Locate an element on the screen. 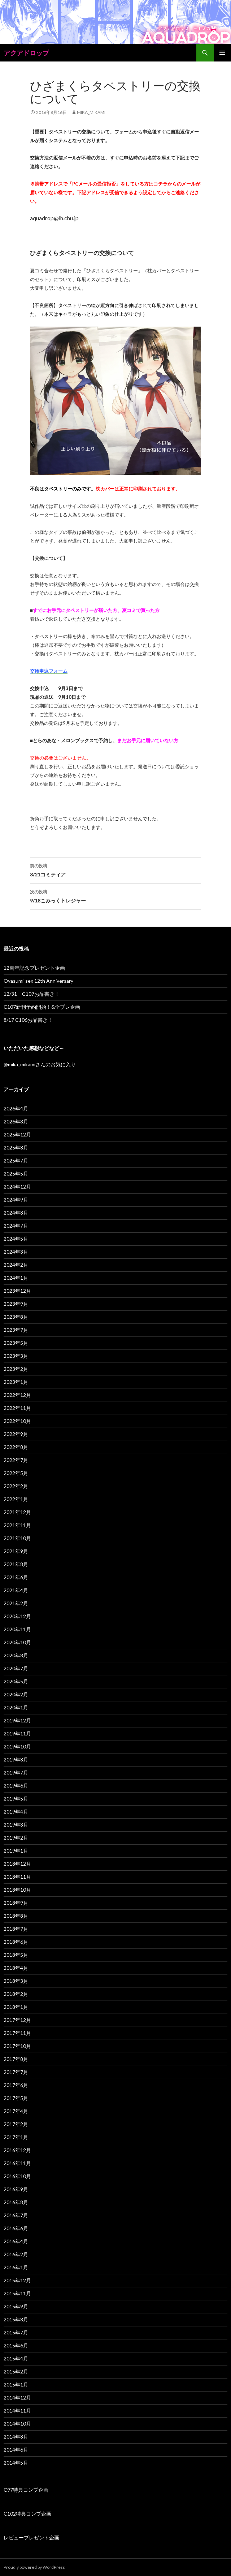  2015年12月 is located at coordinates (17, 2280).